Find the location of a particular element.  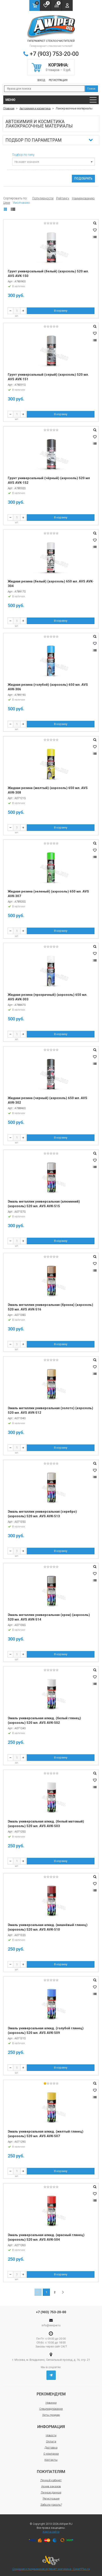

Личный кабинет is located at coordinates (51, 2480).